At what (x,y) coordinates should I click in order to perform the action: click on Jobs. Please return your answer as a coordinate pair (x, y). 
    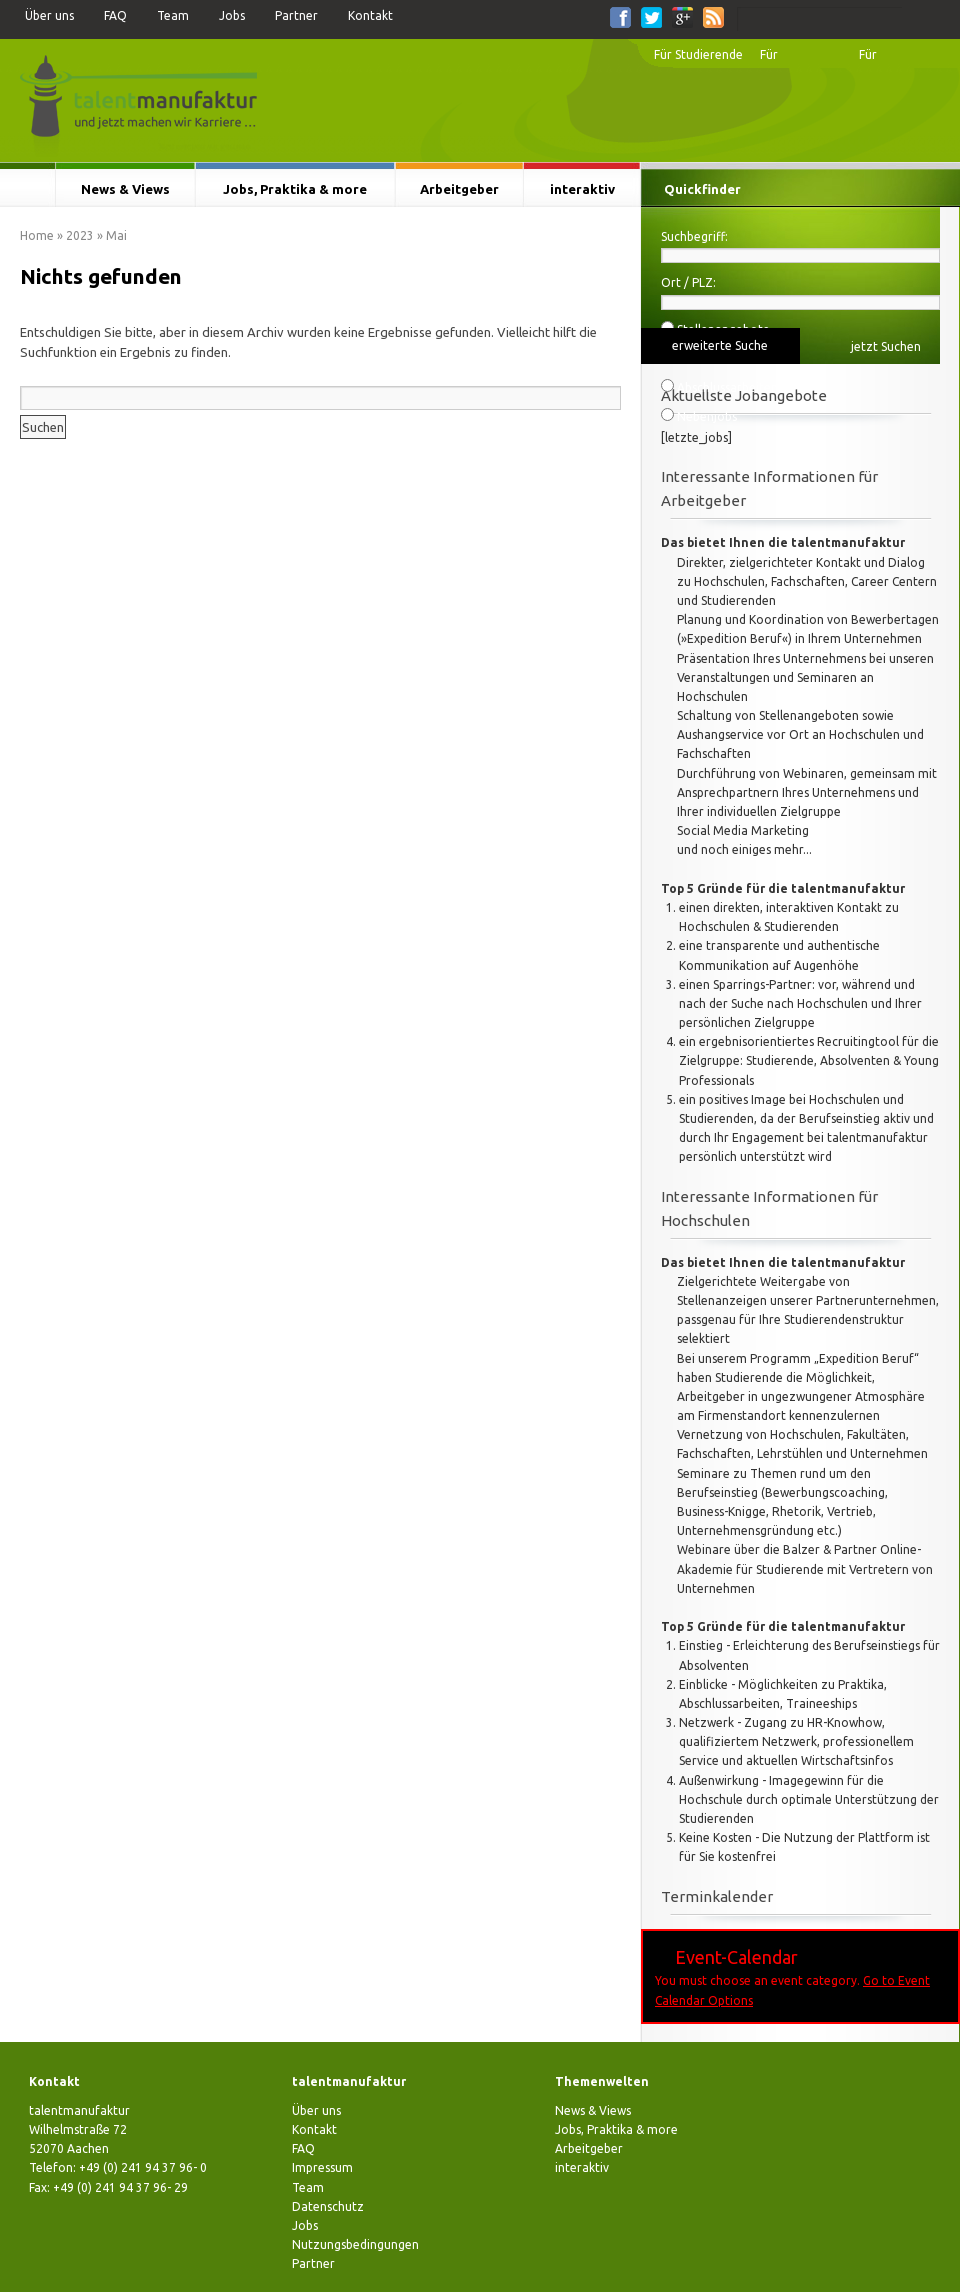
    Looking at the image, I should click on (232, 15).